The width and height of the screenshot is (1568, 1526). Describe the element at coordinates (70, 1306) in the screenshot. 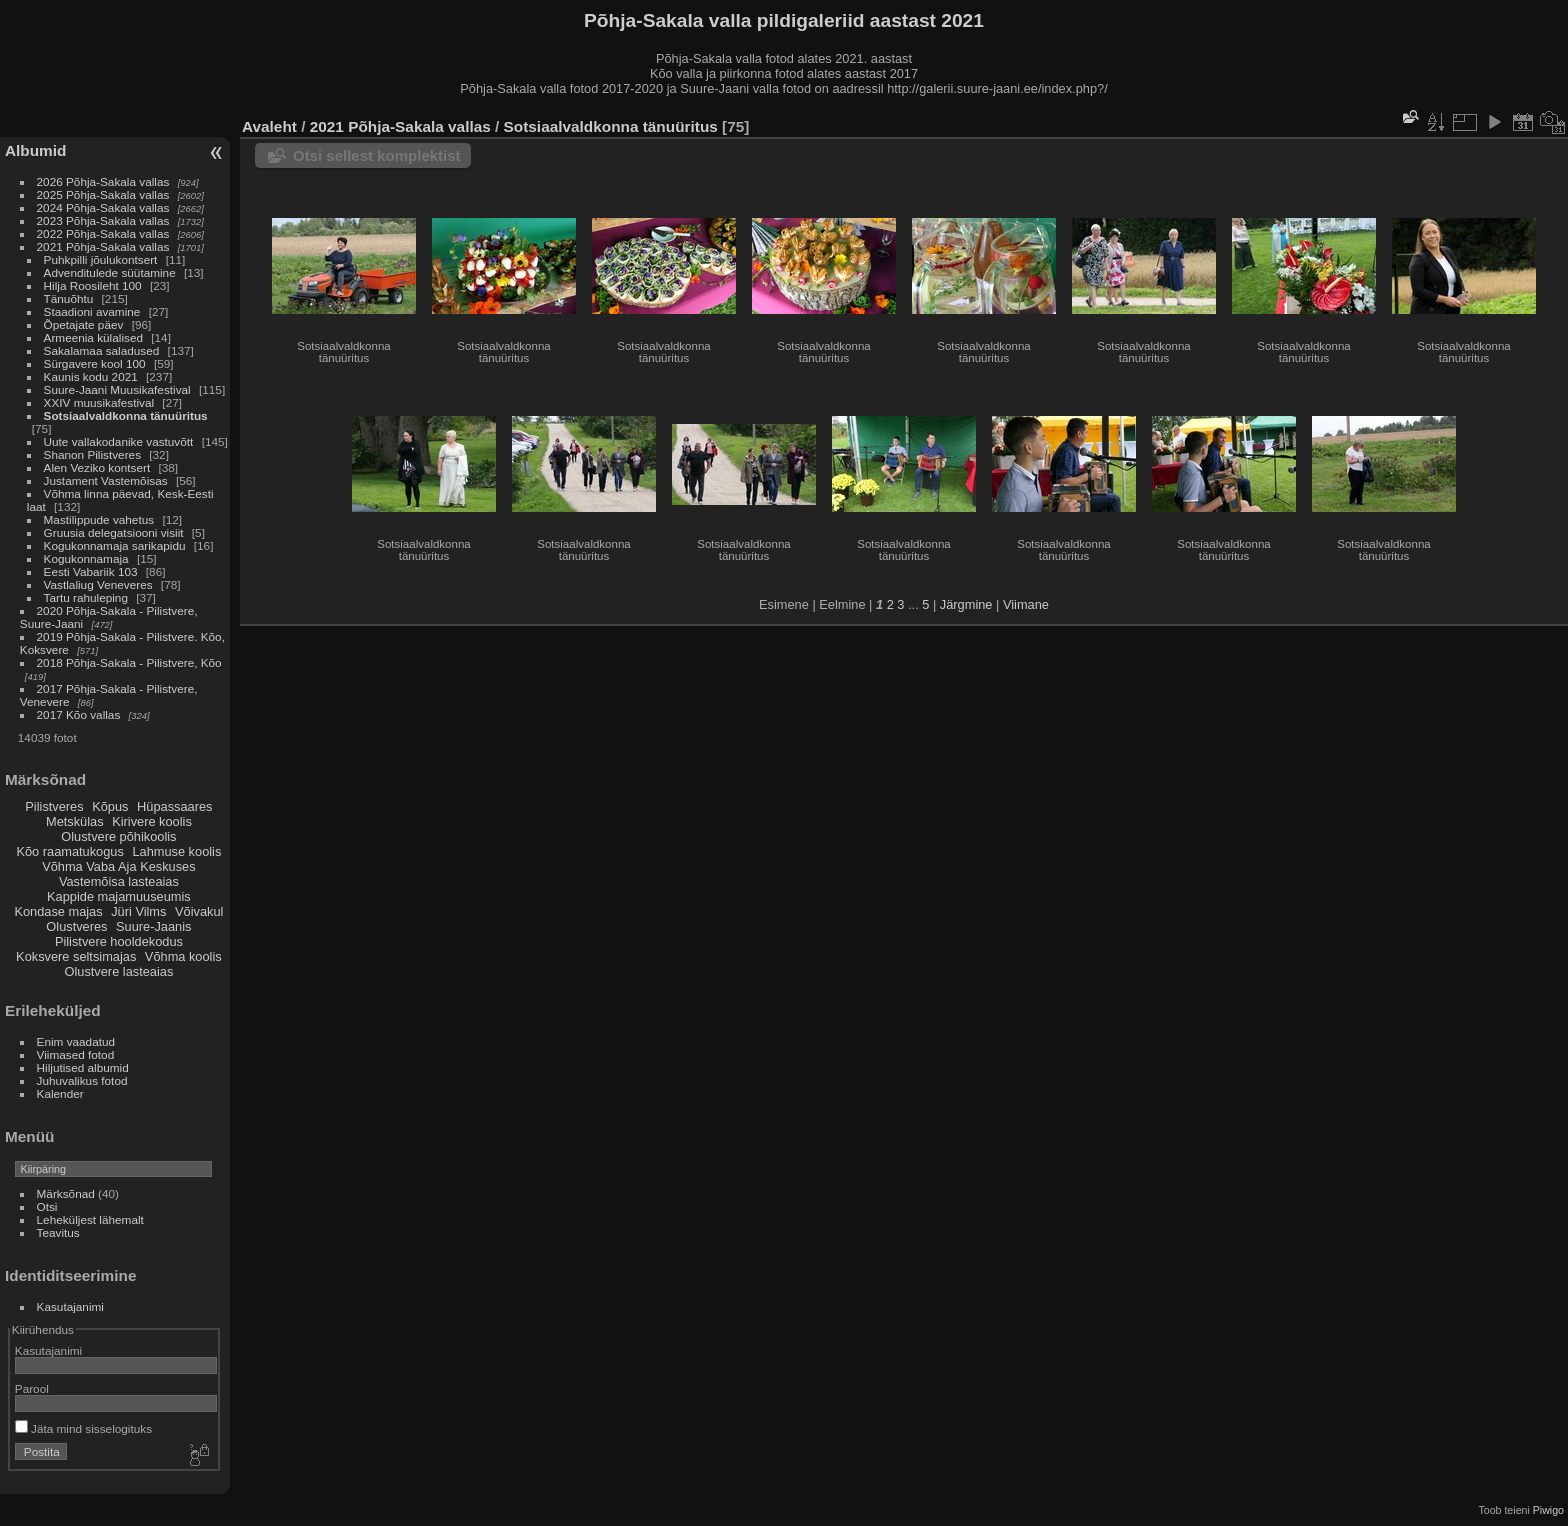

I see `Kasutajanimi` at that location.